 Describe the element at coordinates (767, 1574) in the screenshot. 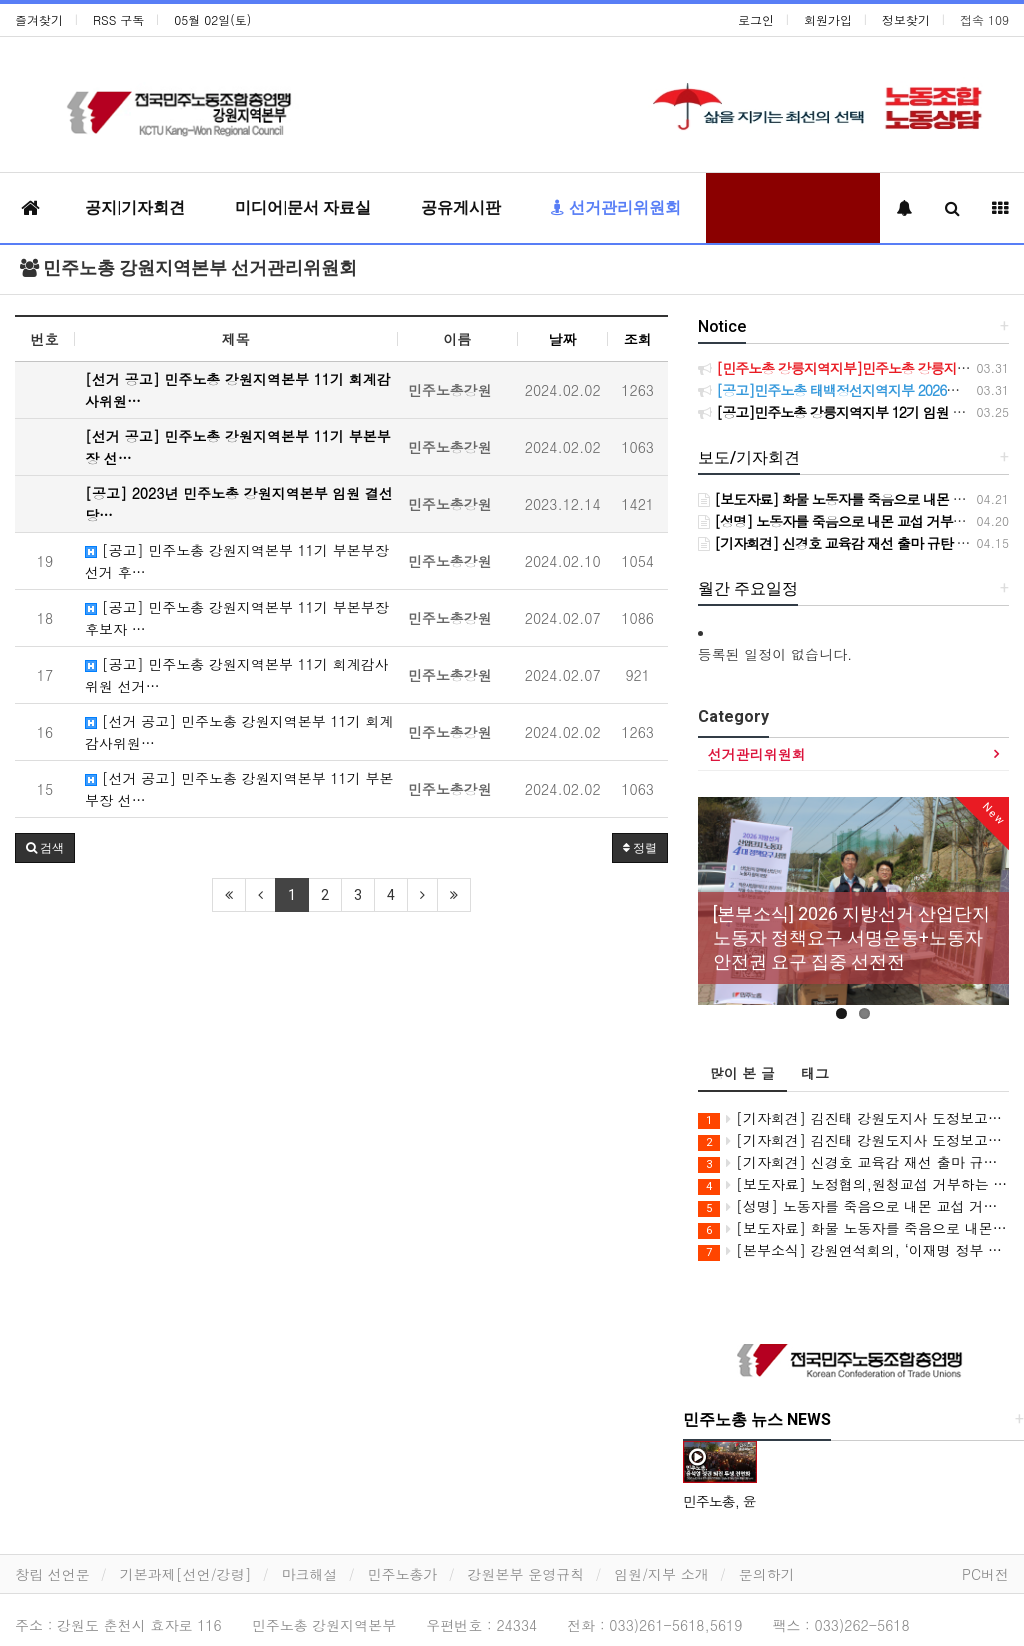

I see `문의하기` at that location.